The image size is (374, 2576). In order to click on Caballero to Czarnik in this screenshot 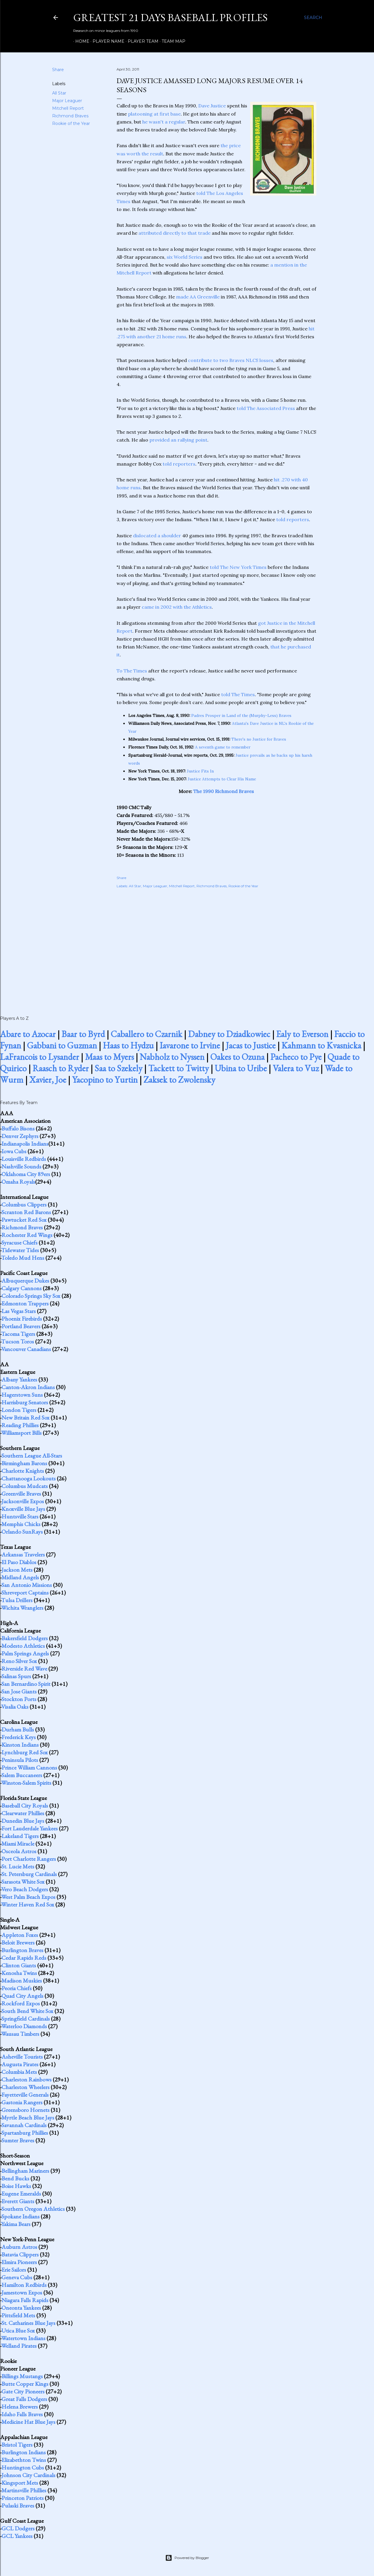, I will do `click(146, 1034)`.